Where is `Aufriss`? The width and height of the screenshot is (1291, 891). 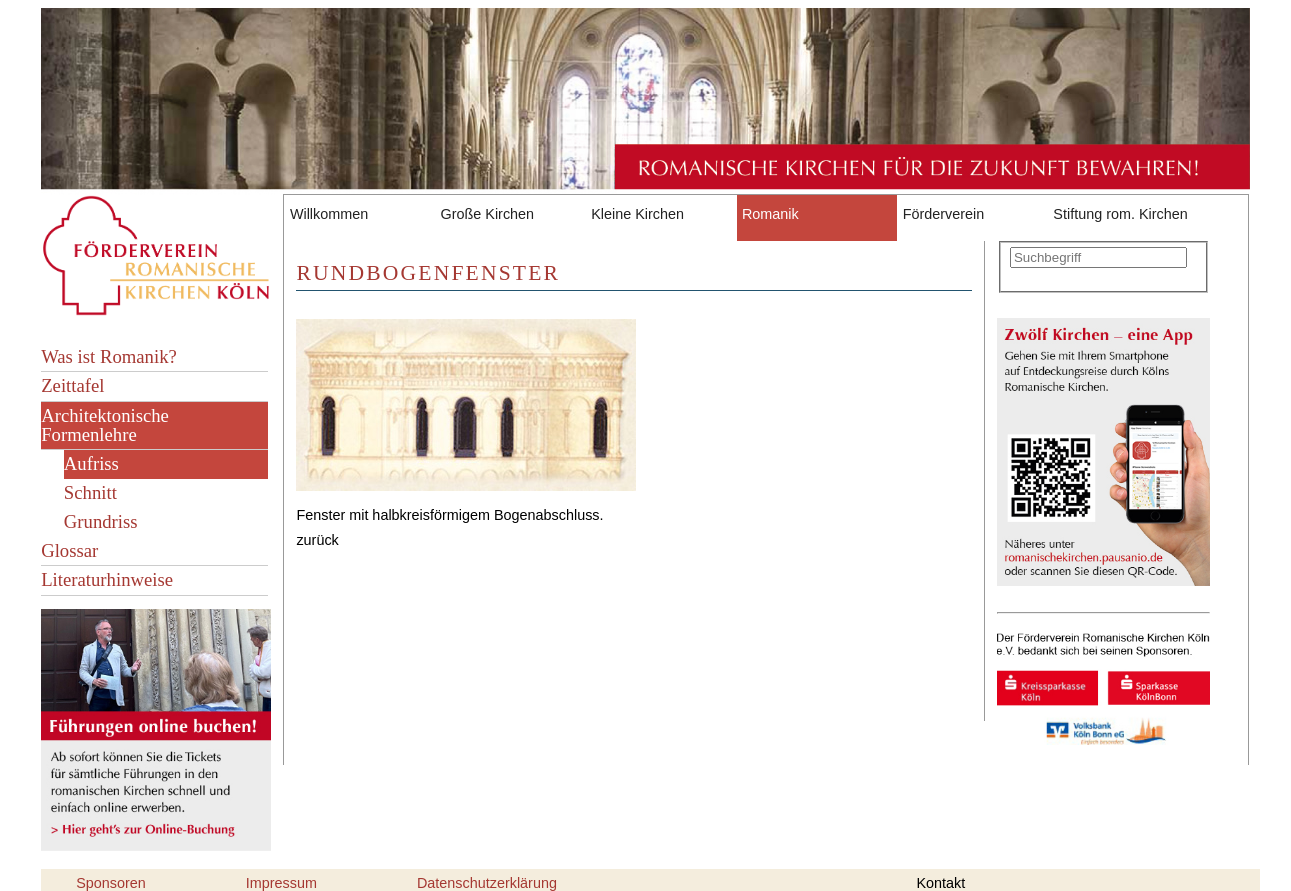 Aufriss is located at coordinates (91, 463).